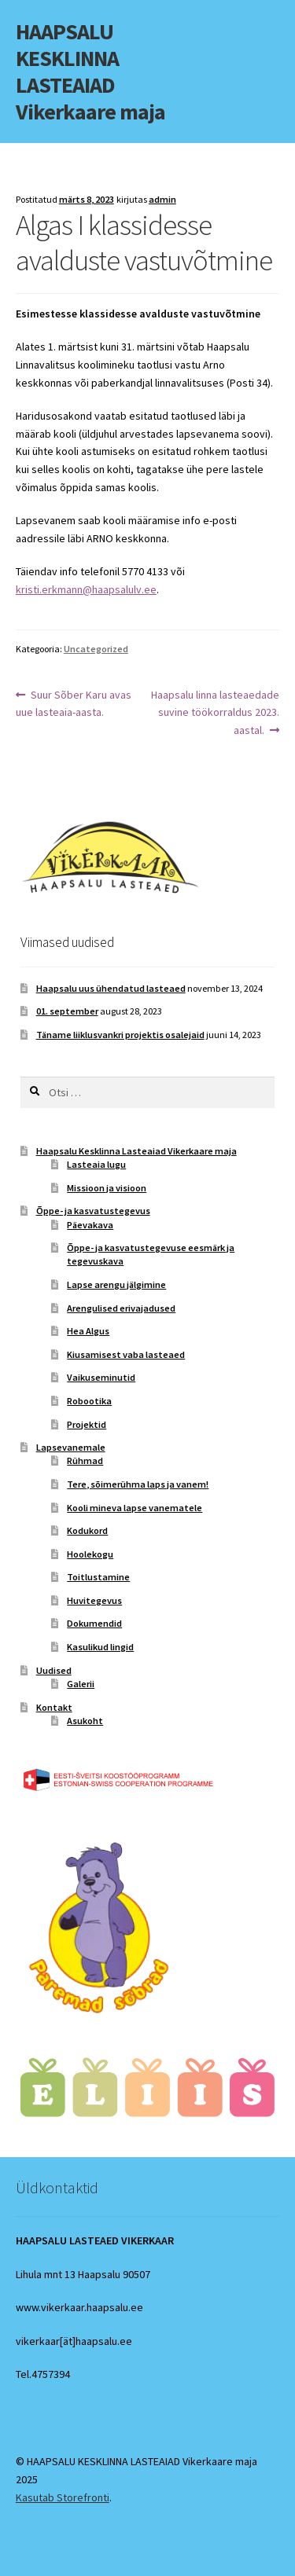 Image resolution: width=295 pixels, height=2576 pixels. I want to click on Vaikuseminutid, so click(101, 1377).